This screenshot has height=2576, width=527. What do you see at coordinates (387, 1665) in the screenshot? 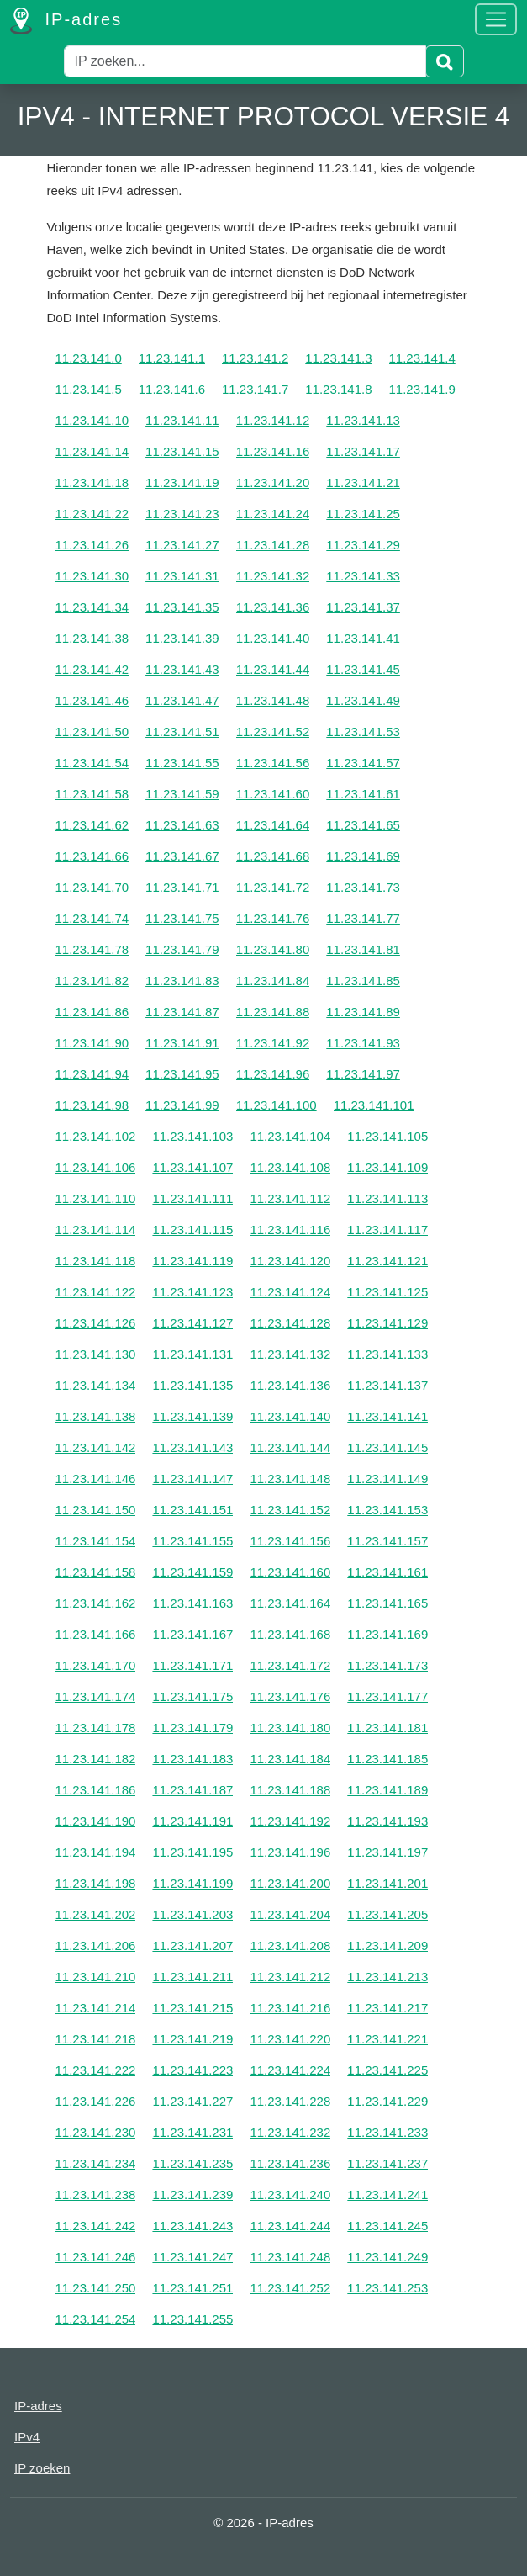
I see `11.23.141.173` at bounding box center [387, 1665].